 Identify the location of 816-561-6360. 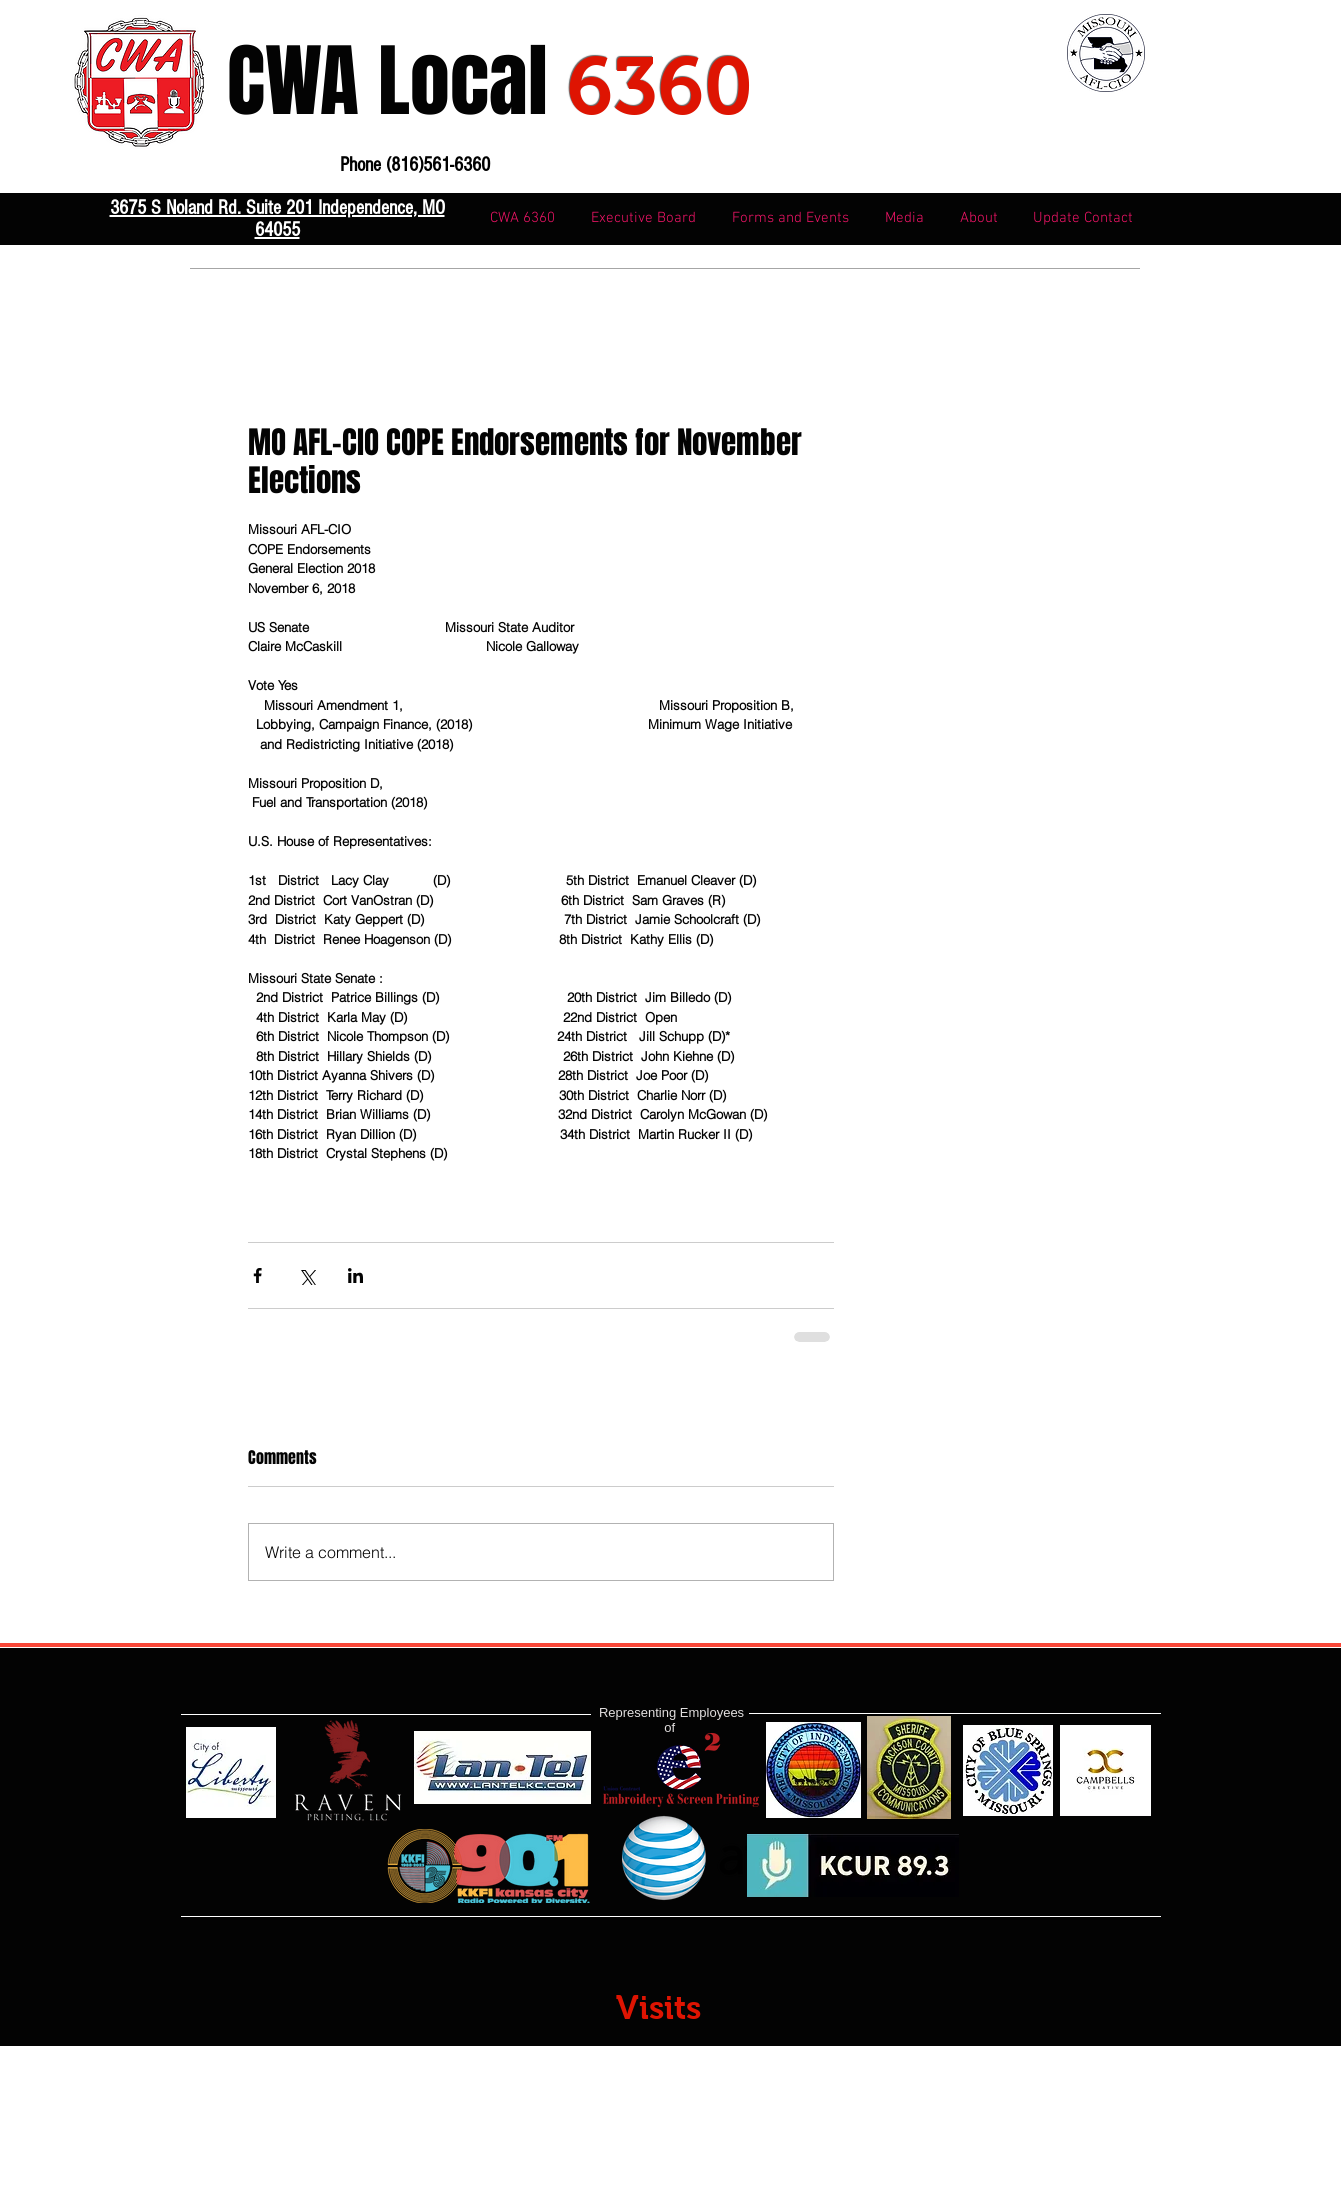
(317, 329).